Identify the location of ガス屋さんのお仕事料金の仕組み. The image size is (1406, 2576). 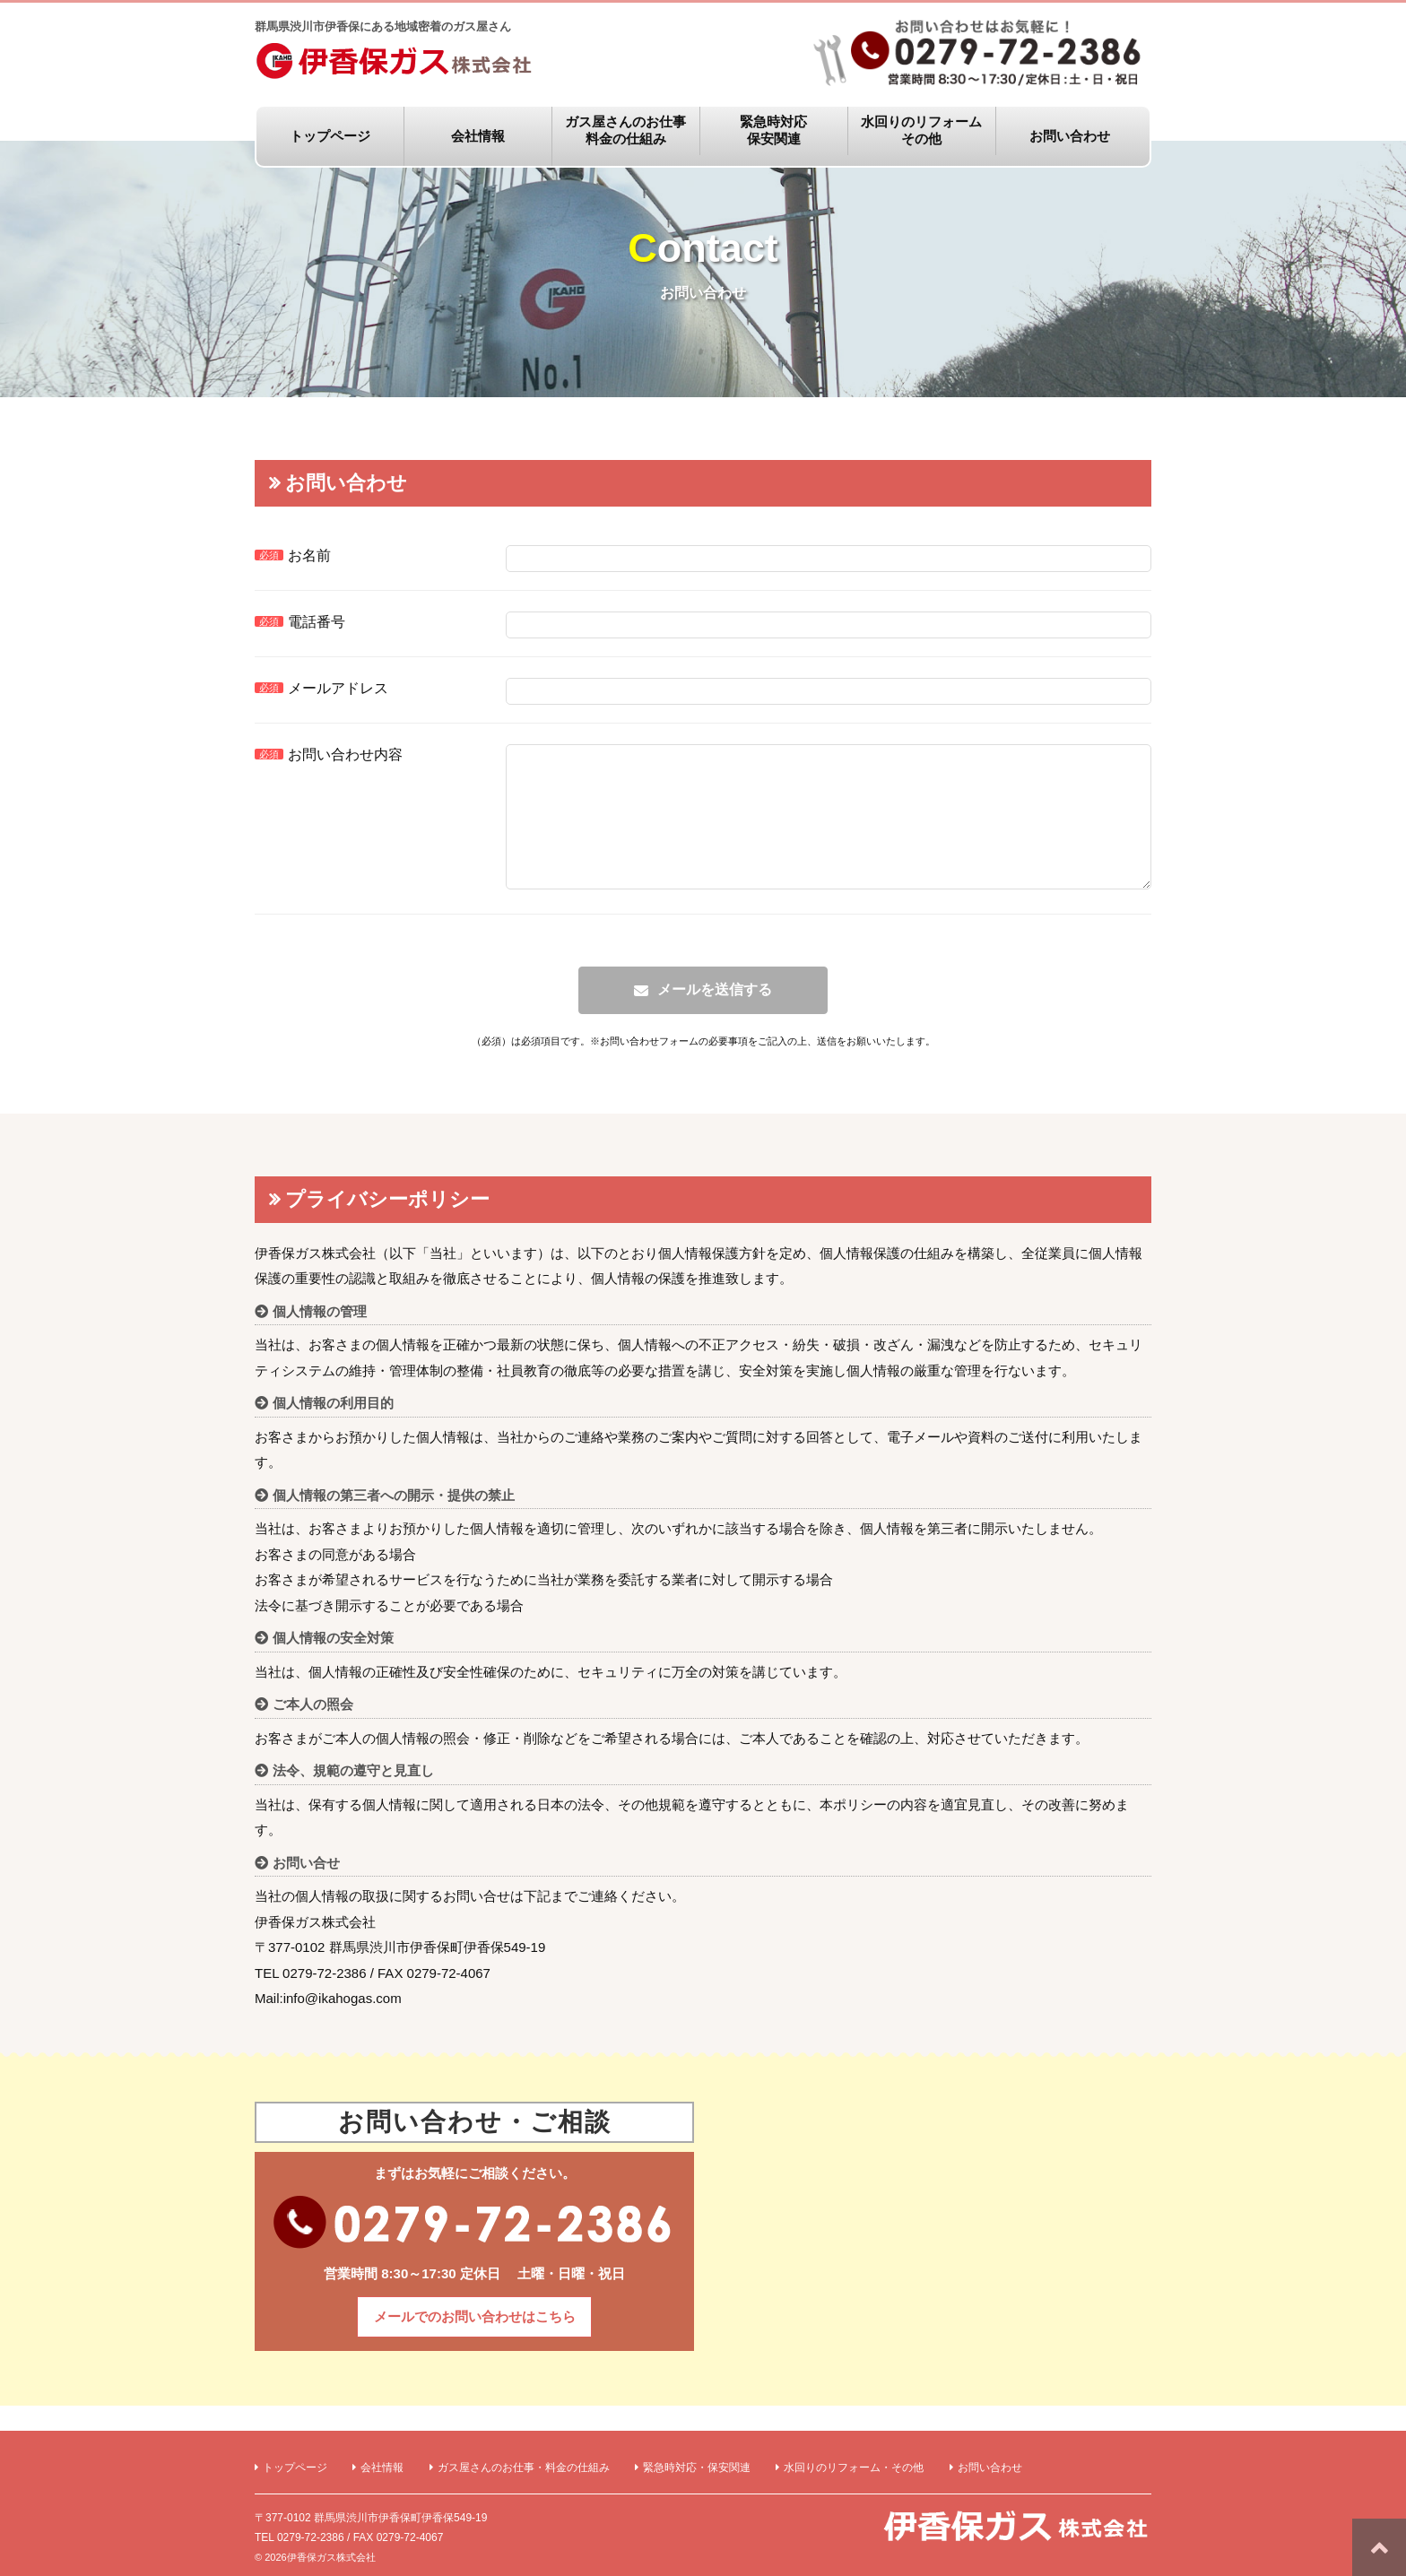
(625, 130).